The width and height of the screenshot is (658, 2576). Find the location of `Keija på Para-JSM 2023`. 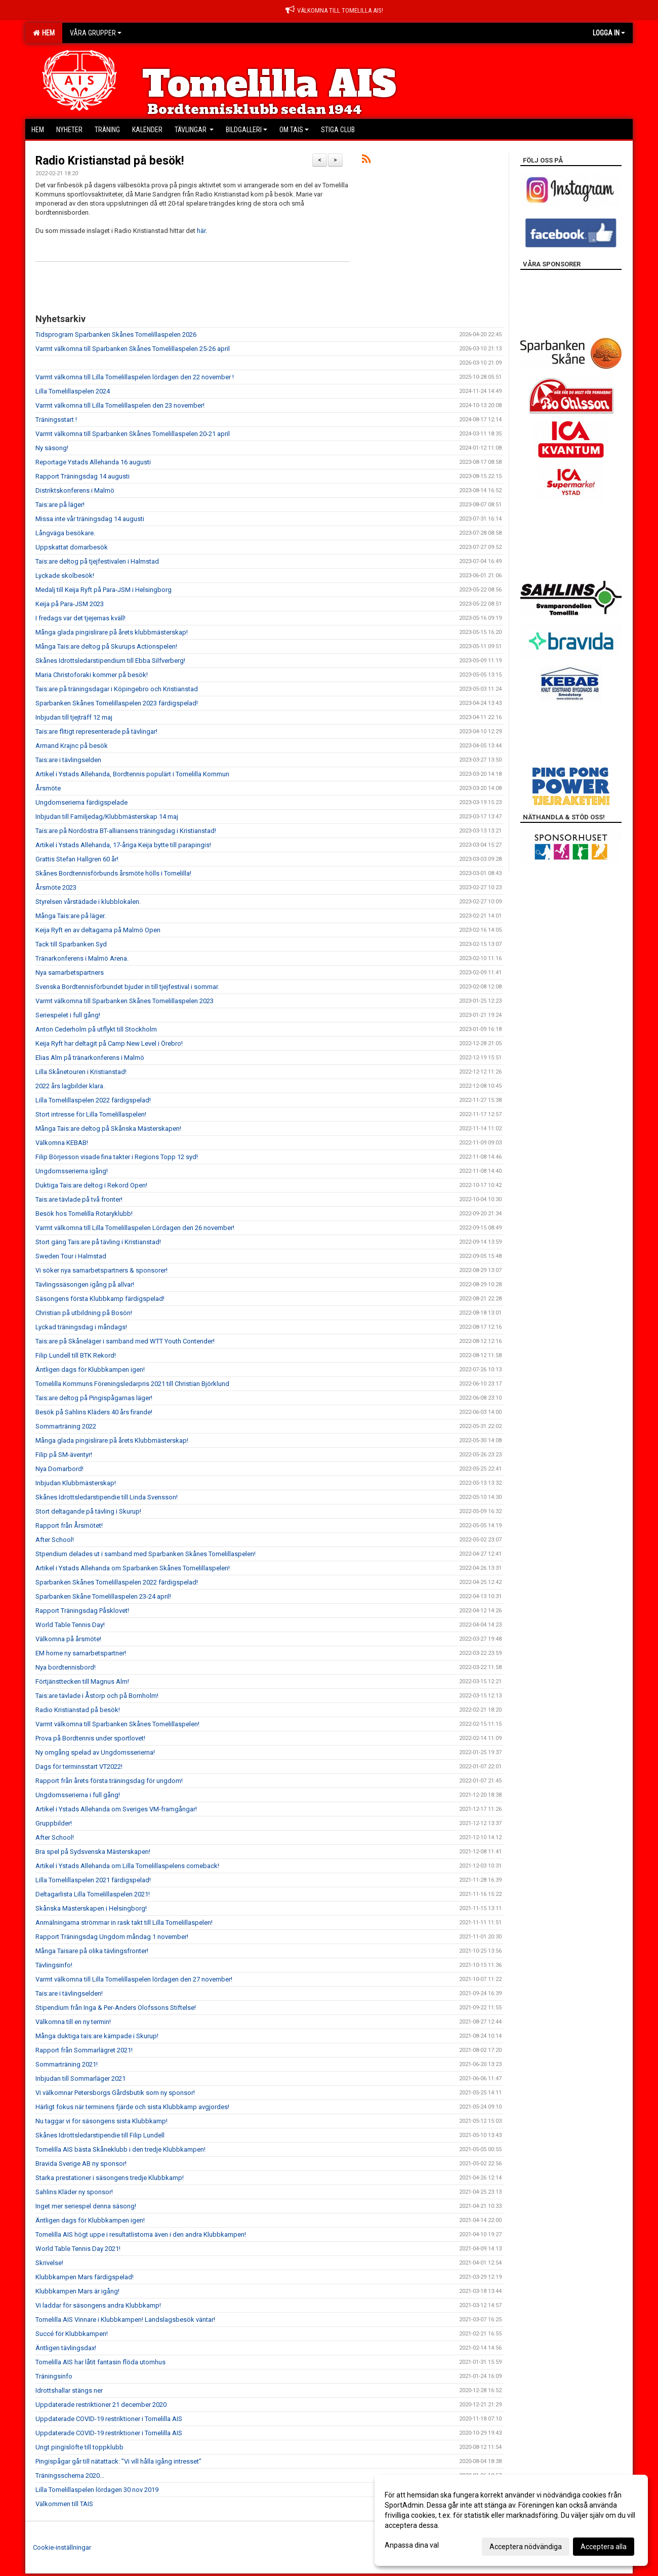

Keija på Para-JSM 2023 is located at coordinates (69, 604).